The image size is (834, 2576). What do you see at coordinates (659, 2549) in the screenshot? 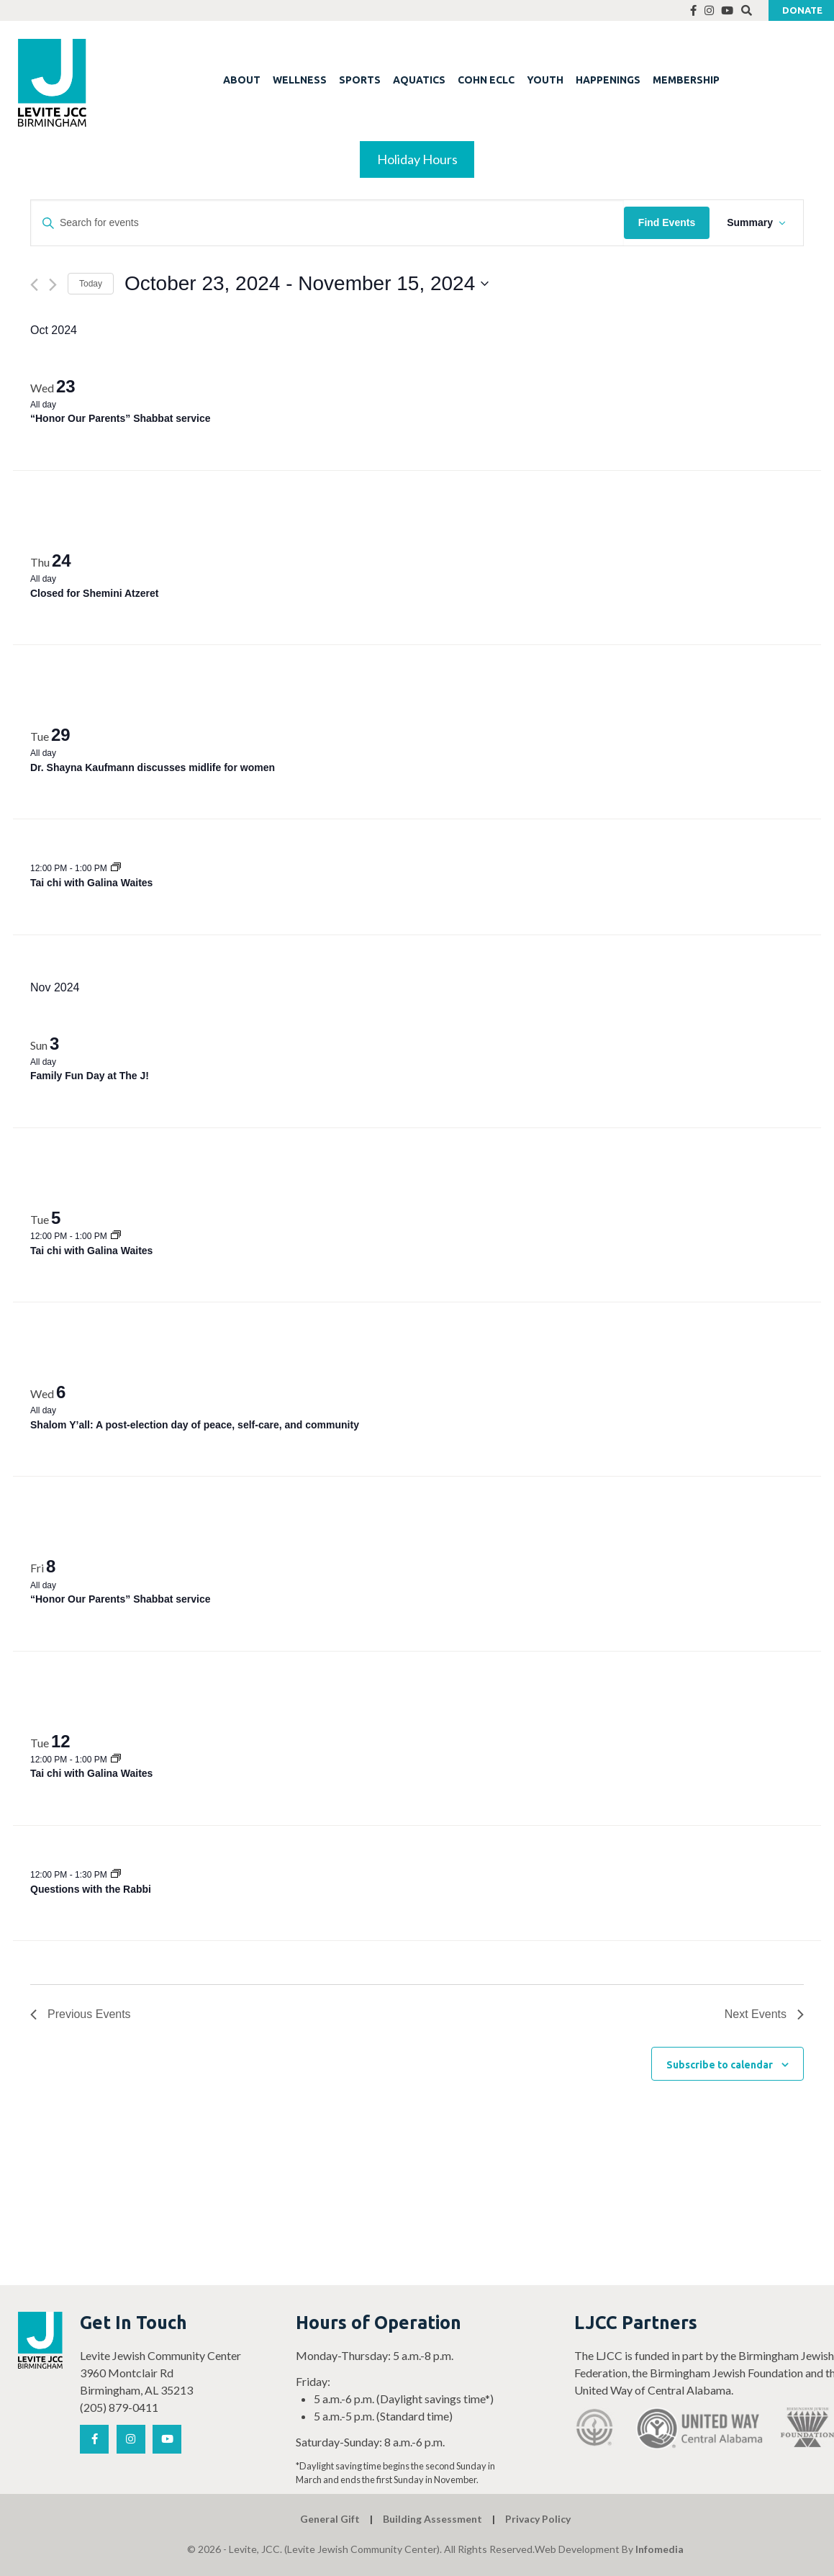
I see `Infomedia` at bounding box center [659, 2549].